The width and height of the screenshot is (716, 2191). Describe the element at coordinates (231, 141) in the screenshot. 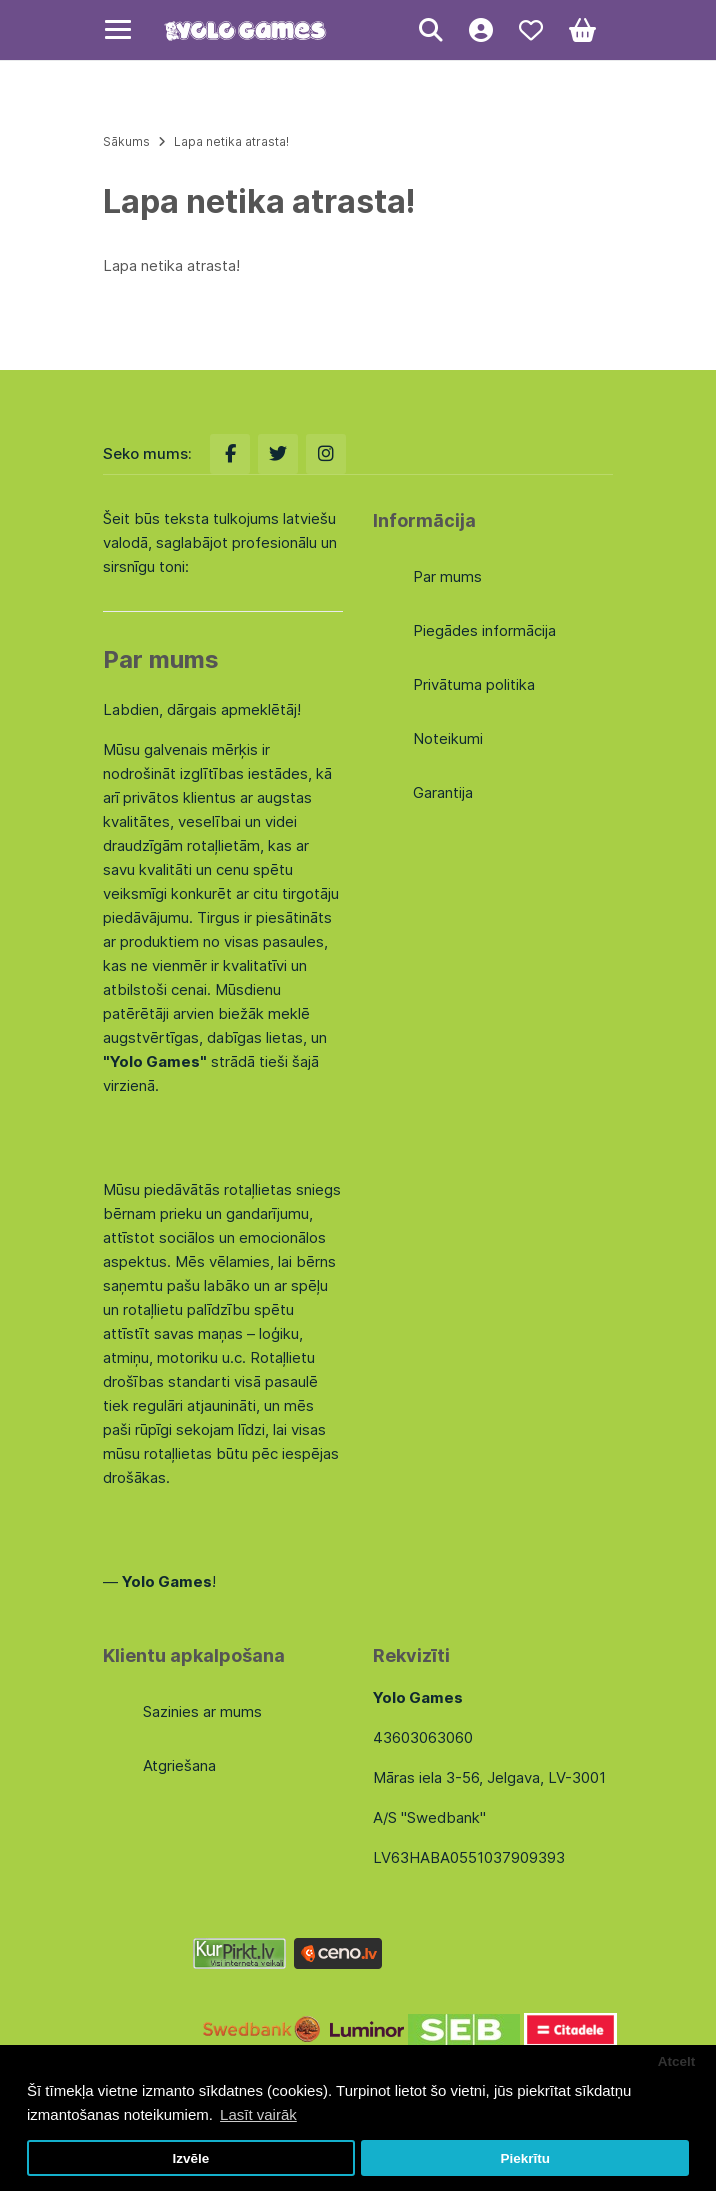

I see `Lapa netika atrasta!` at that location.